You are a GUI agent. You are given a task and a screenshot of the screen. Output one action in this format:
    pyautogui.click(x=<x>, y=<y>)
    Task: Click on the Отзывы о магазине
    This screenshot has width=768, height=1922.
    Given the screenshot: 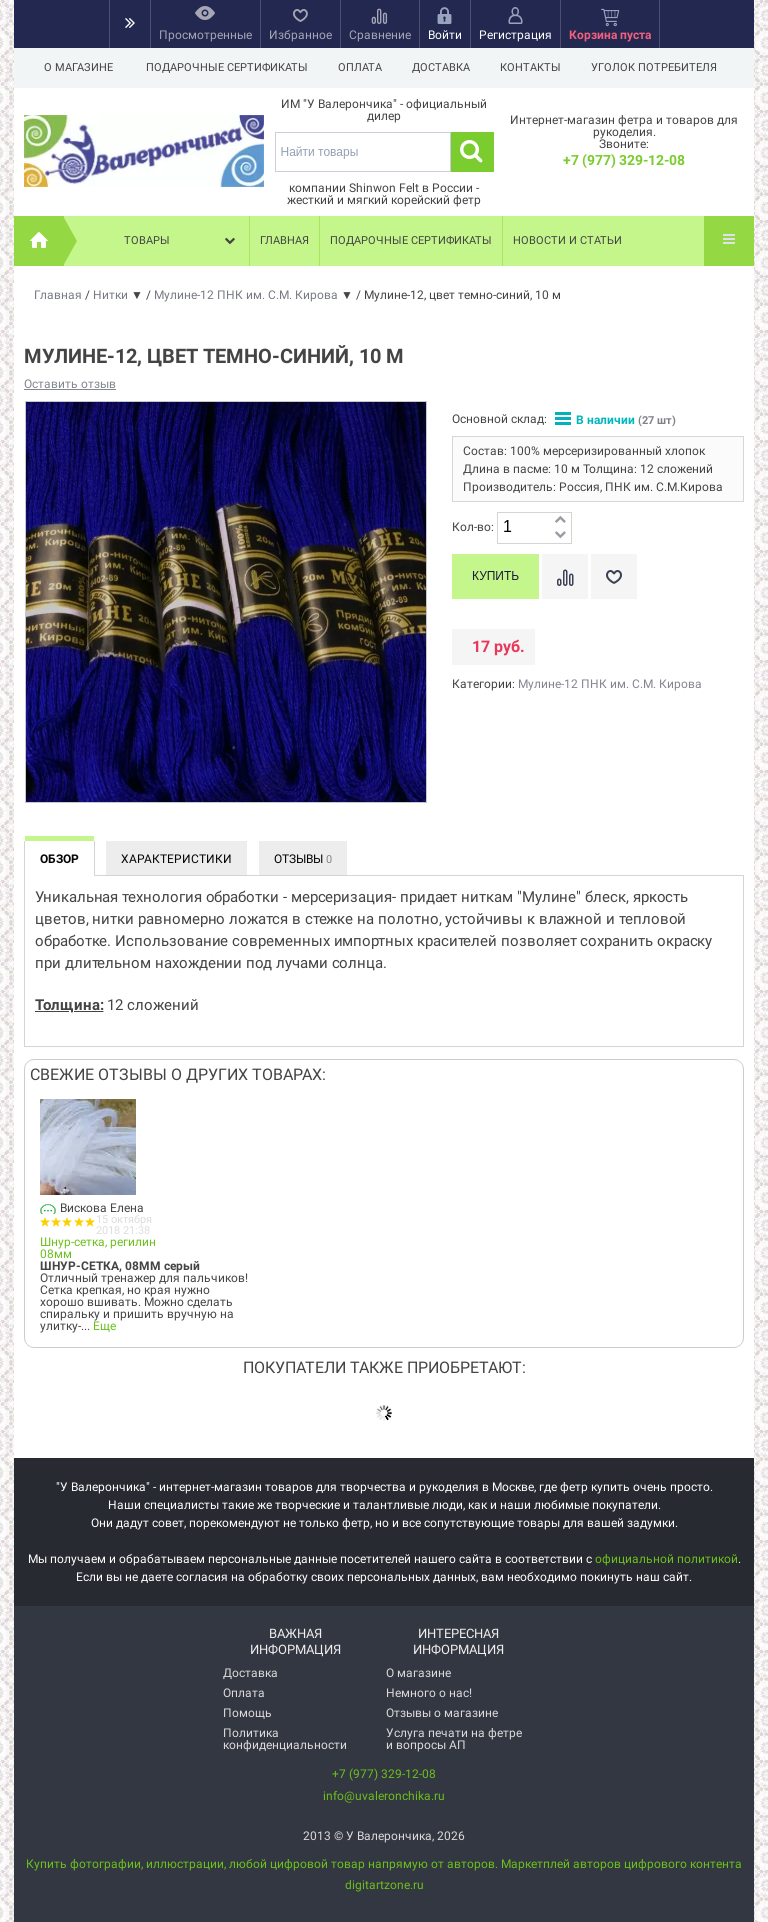 What is the action you would take?
    pyautogui.click(x=442, y=1713)
    